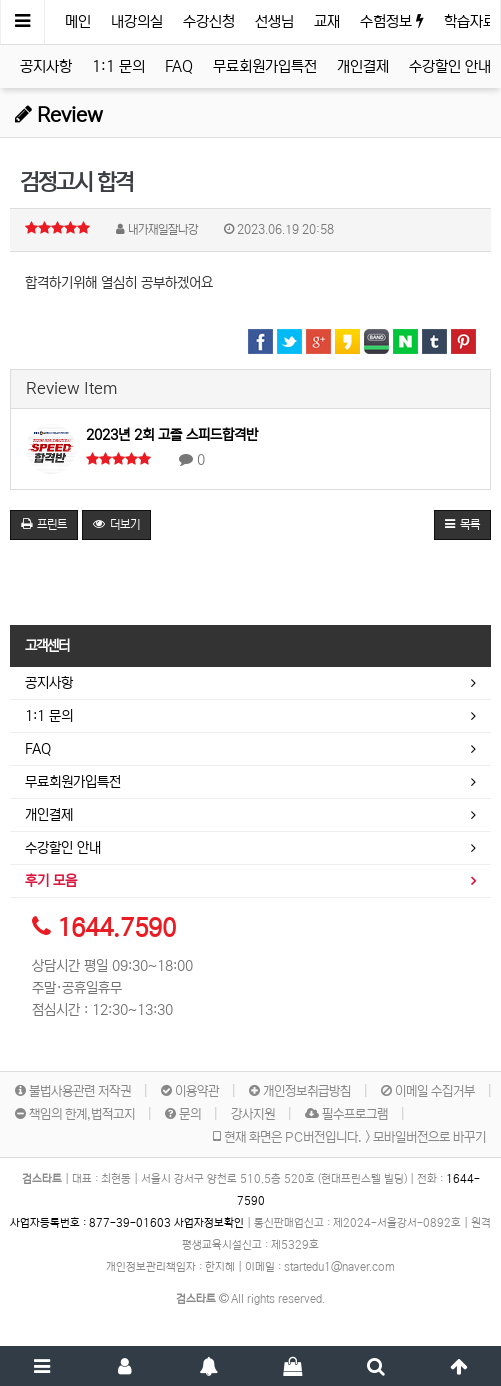 Image resolution: width=501 pixels, height=1386 pixels. What do you see at coordinates (92, 1223) in the screenshot?
I see `사업자등록번호 :` at bounding box center [92, 1223].